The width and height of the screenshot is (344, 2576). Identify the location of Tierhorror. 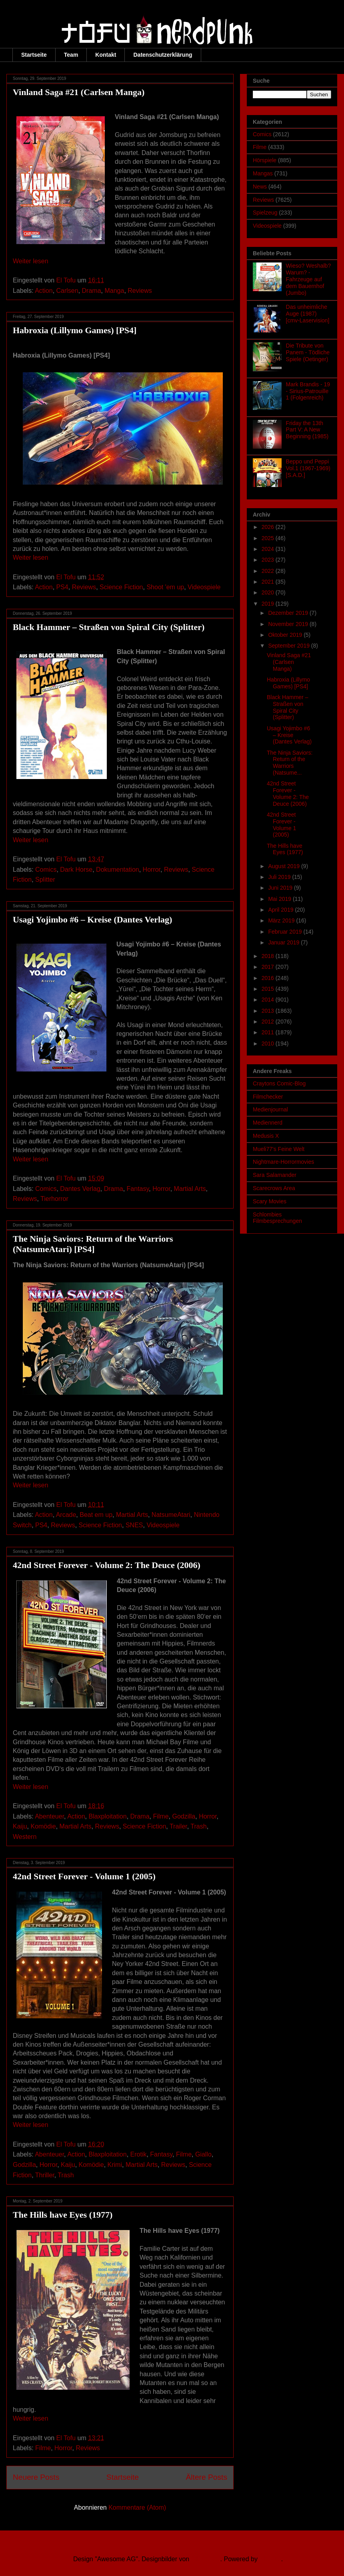
(54, 1198).